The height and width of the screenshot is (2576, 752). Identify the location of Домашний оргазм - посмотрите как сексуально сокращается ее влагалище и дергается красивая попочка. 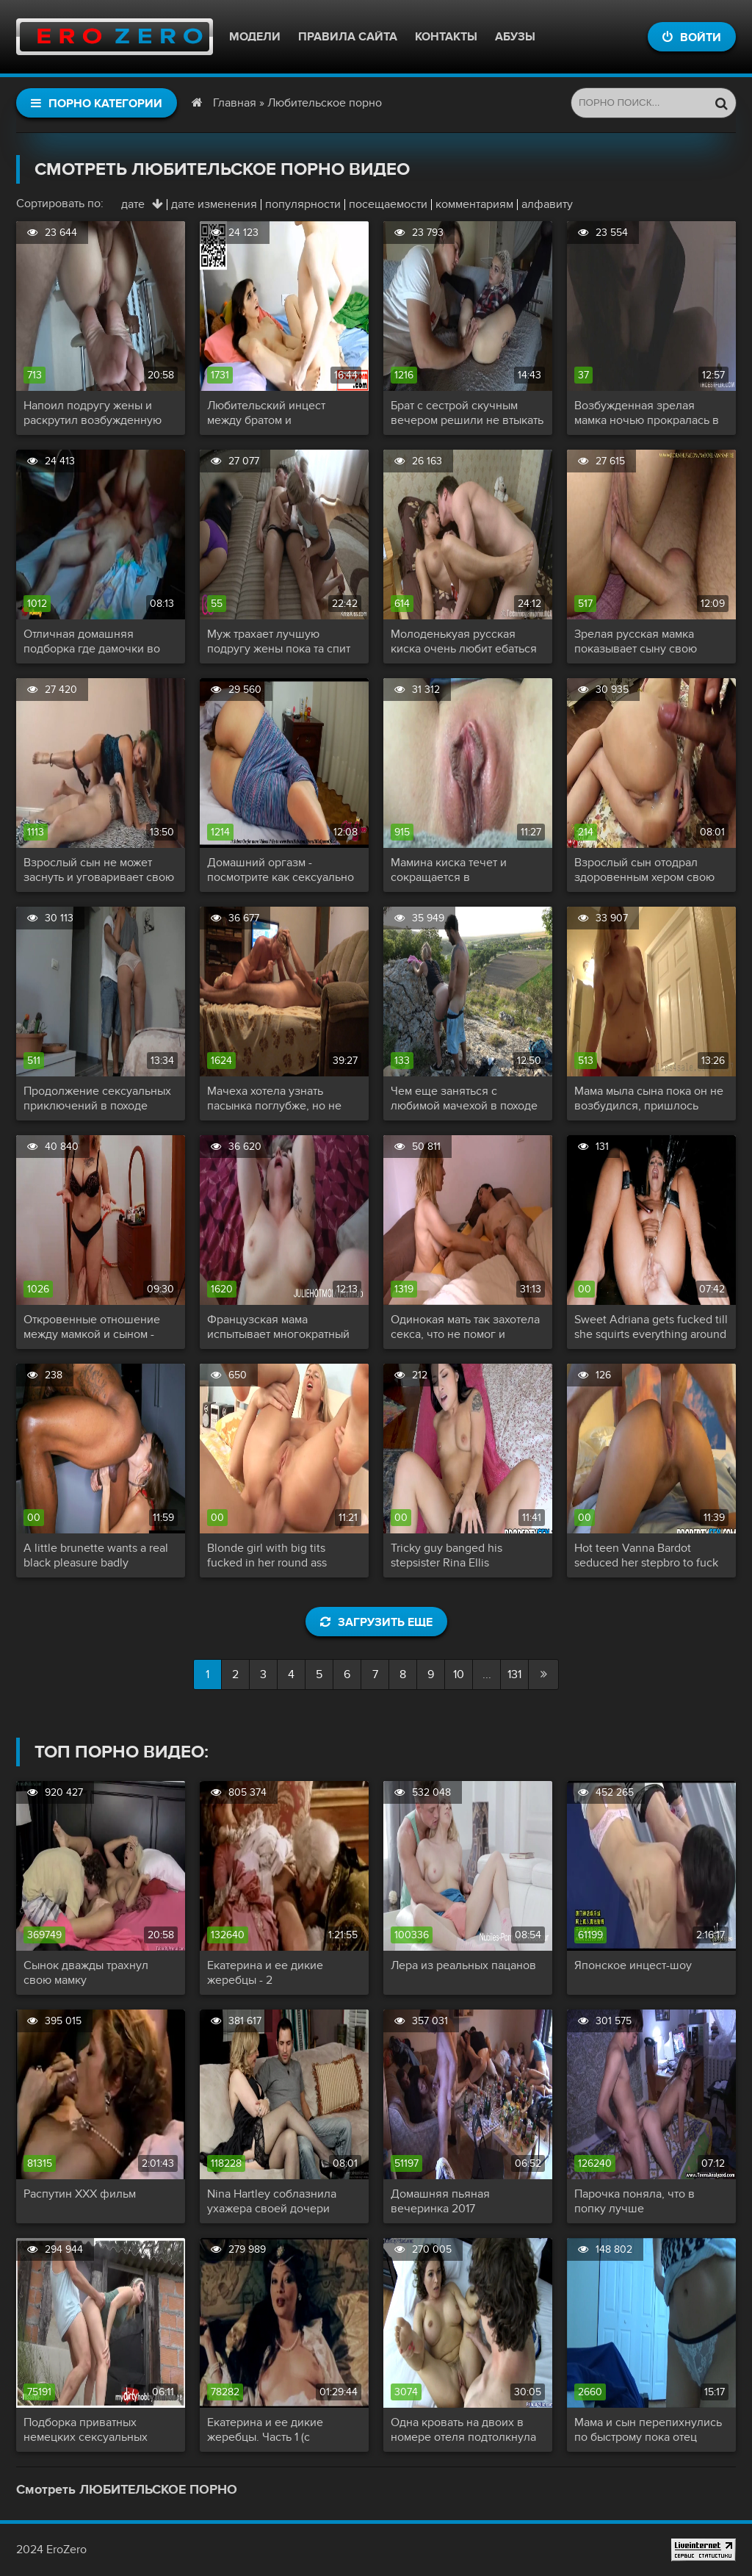
(281, 870).